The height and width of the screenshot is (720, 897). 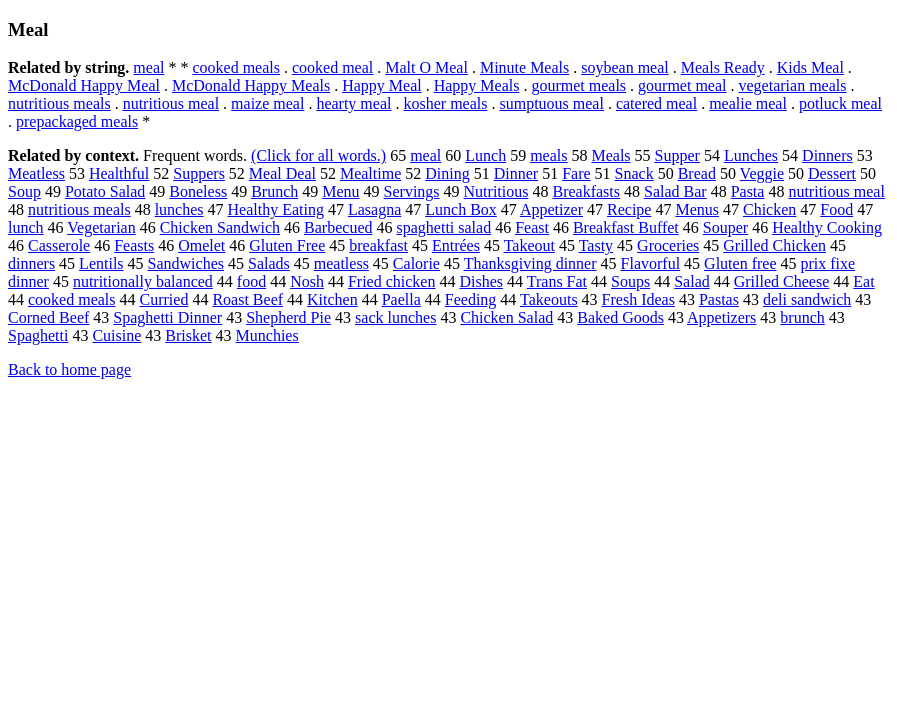 What do you see at coordinates (682, 85) in the screenshot?
I see `gourmet meal` at bounding box center [682, 85].